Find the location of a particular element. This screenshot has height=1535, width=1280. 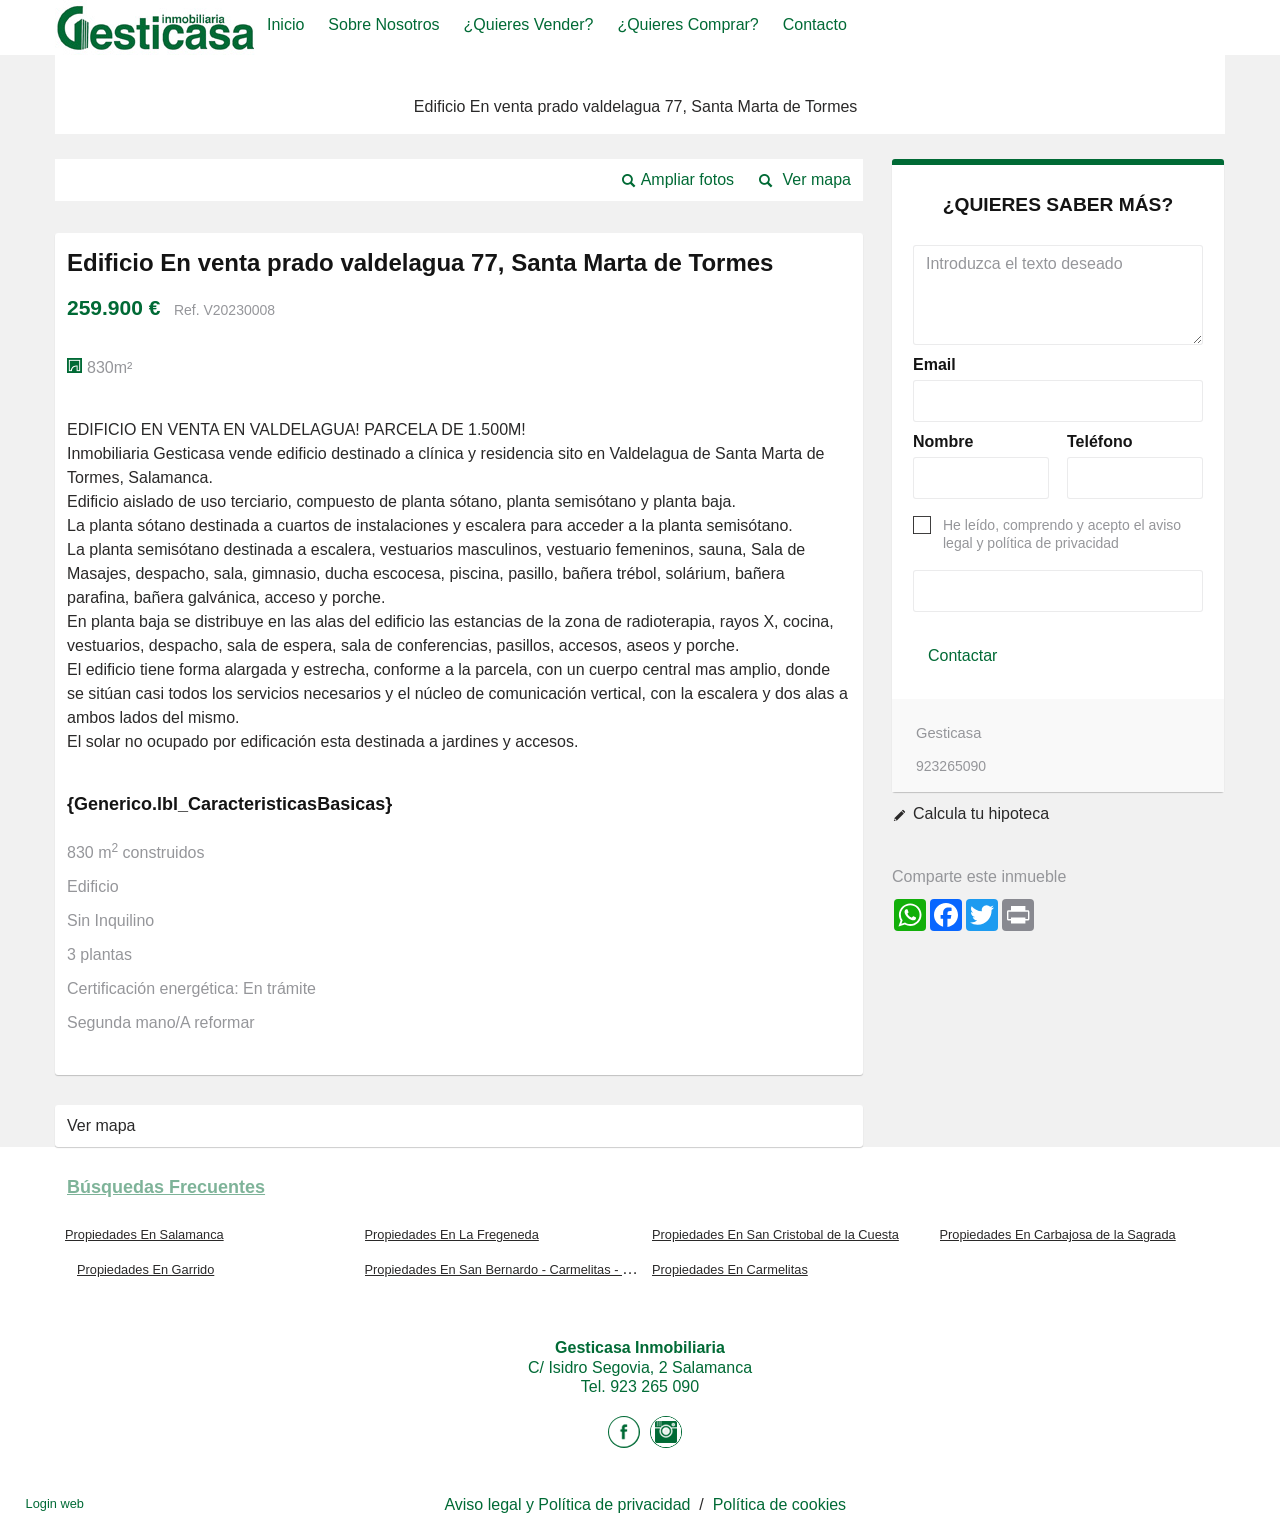

Propiedades En San Bernardo - Carmelitas - Campus is located at coordinates (517, 1269).